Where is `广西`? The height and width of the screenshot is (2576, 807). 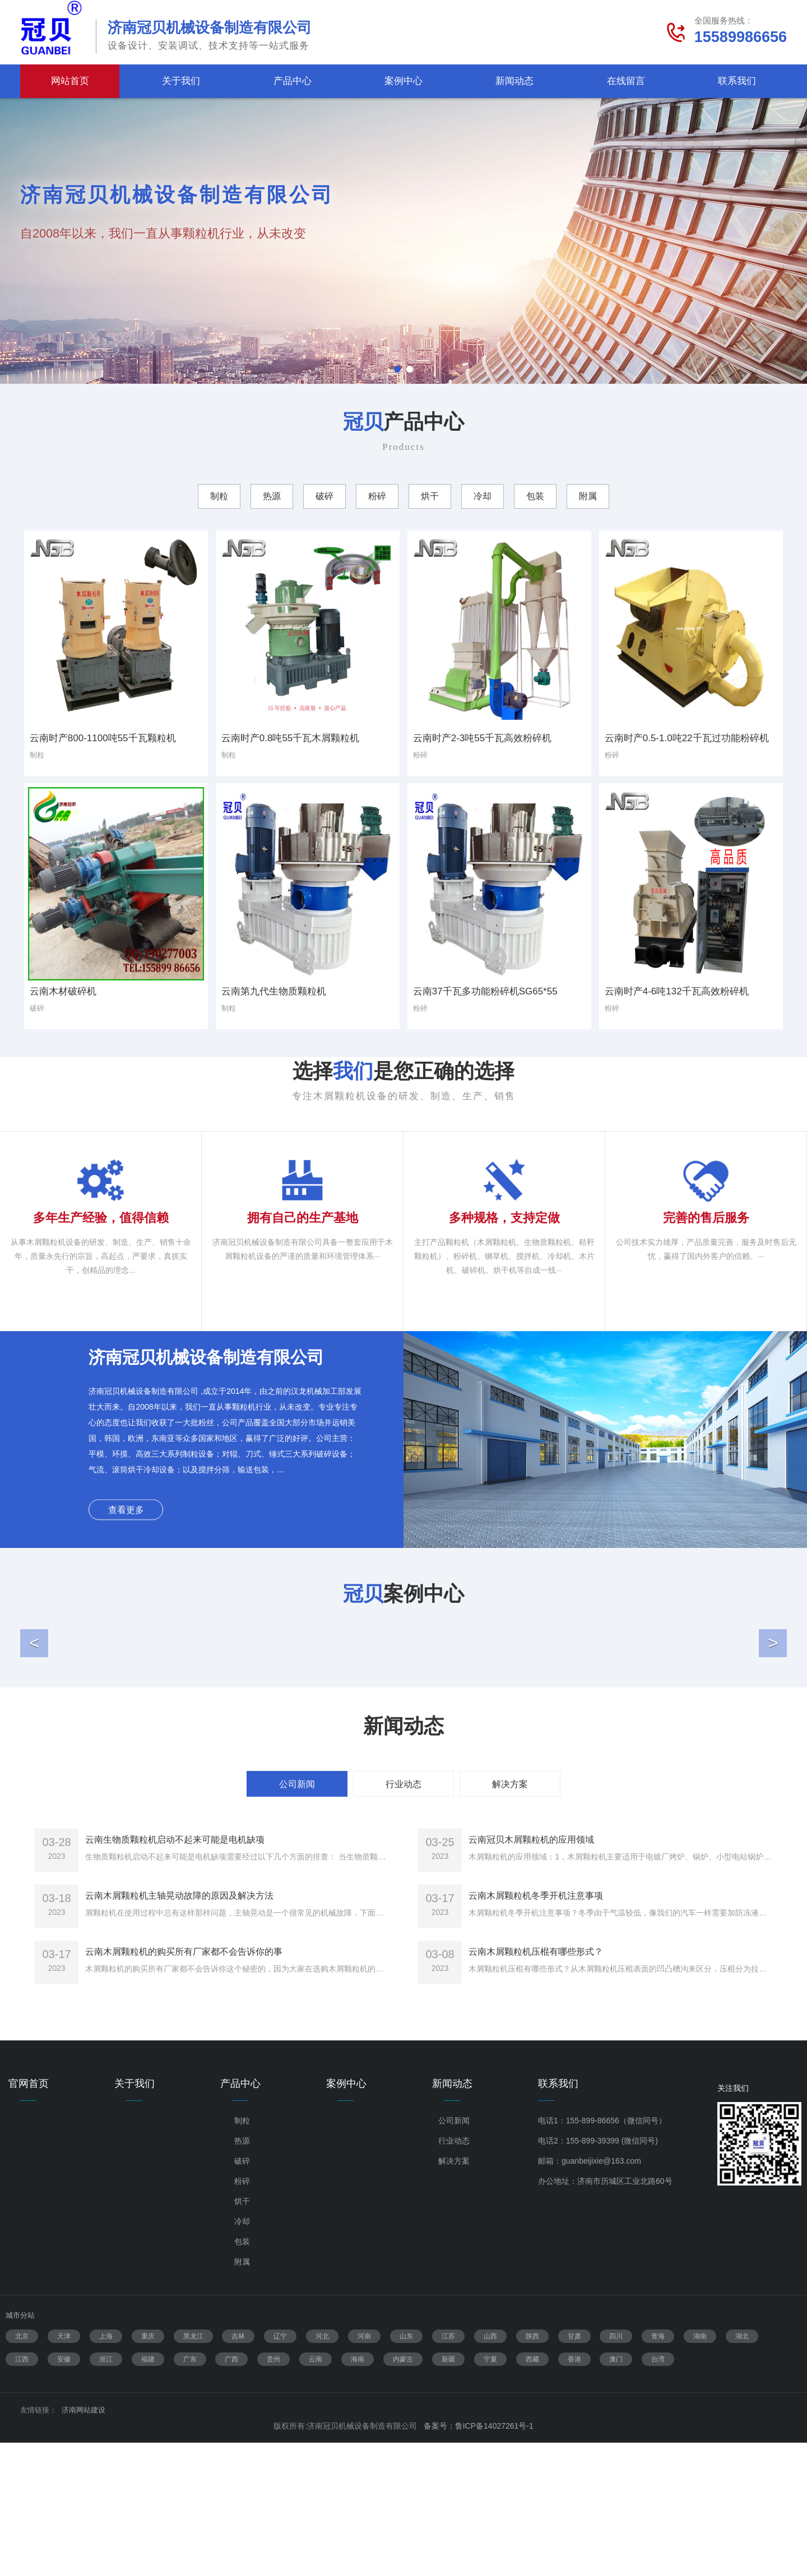 广西 is located at coordinates (231, 2492).